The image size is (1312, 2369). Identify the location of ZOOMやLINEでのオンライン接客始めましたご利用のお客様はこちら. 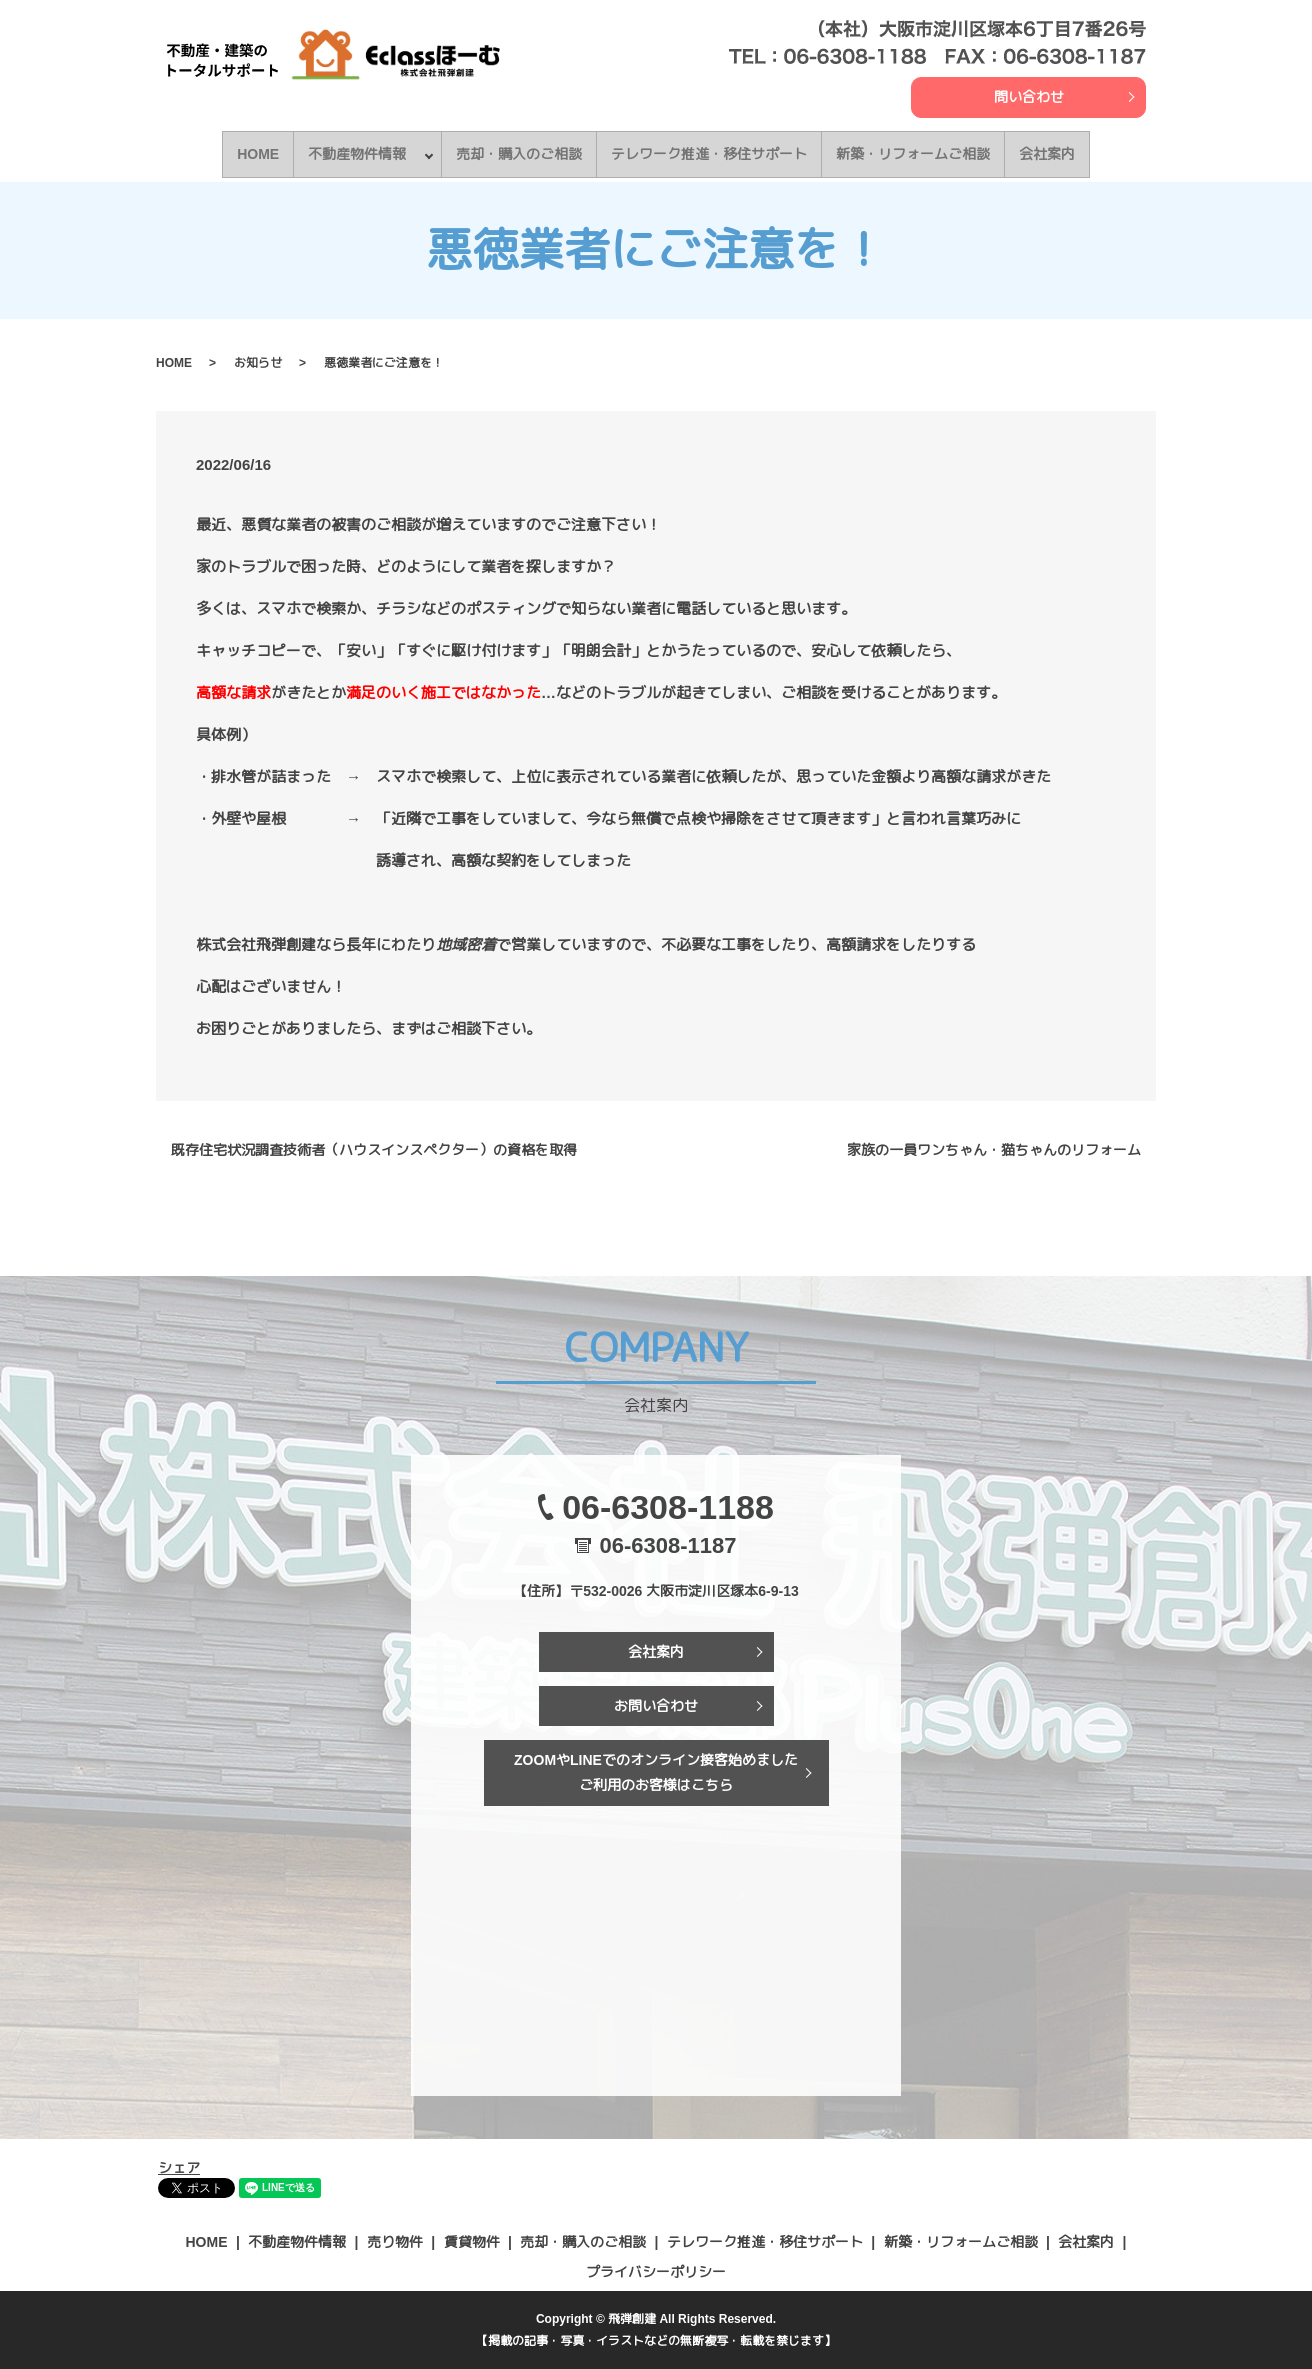
(656, 1770).